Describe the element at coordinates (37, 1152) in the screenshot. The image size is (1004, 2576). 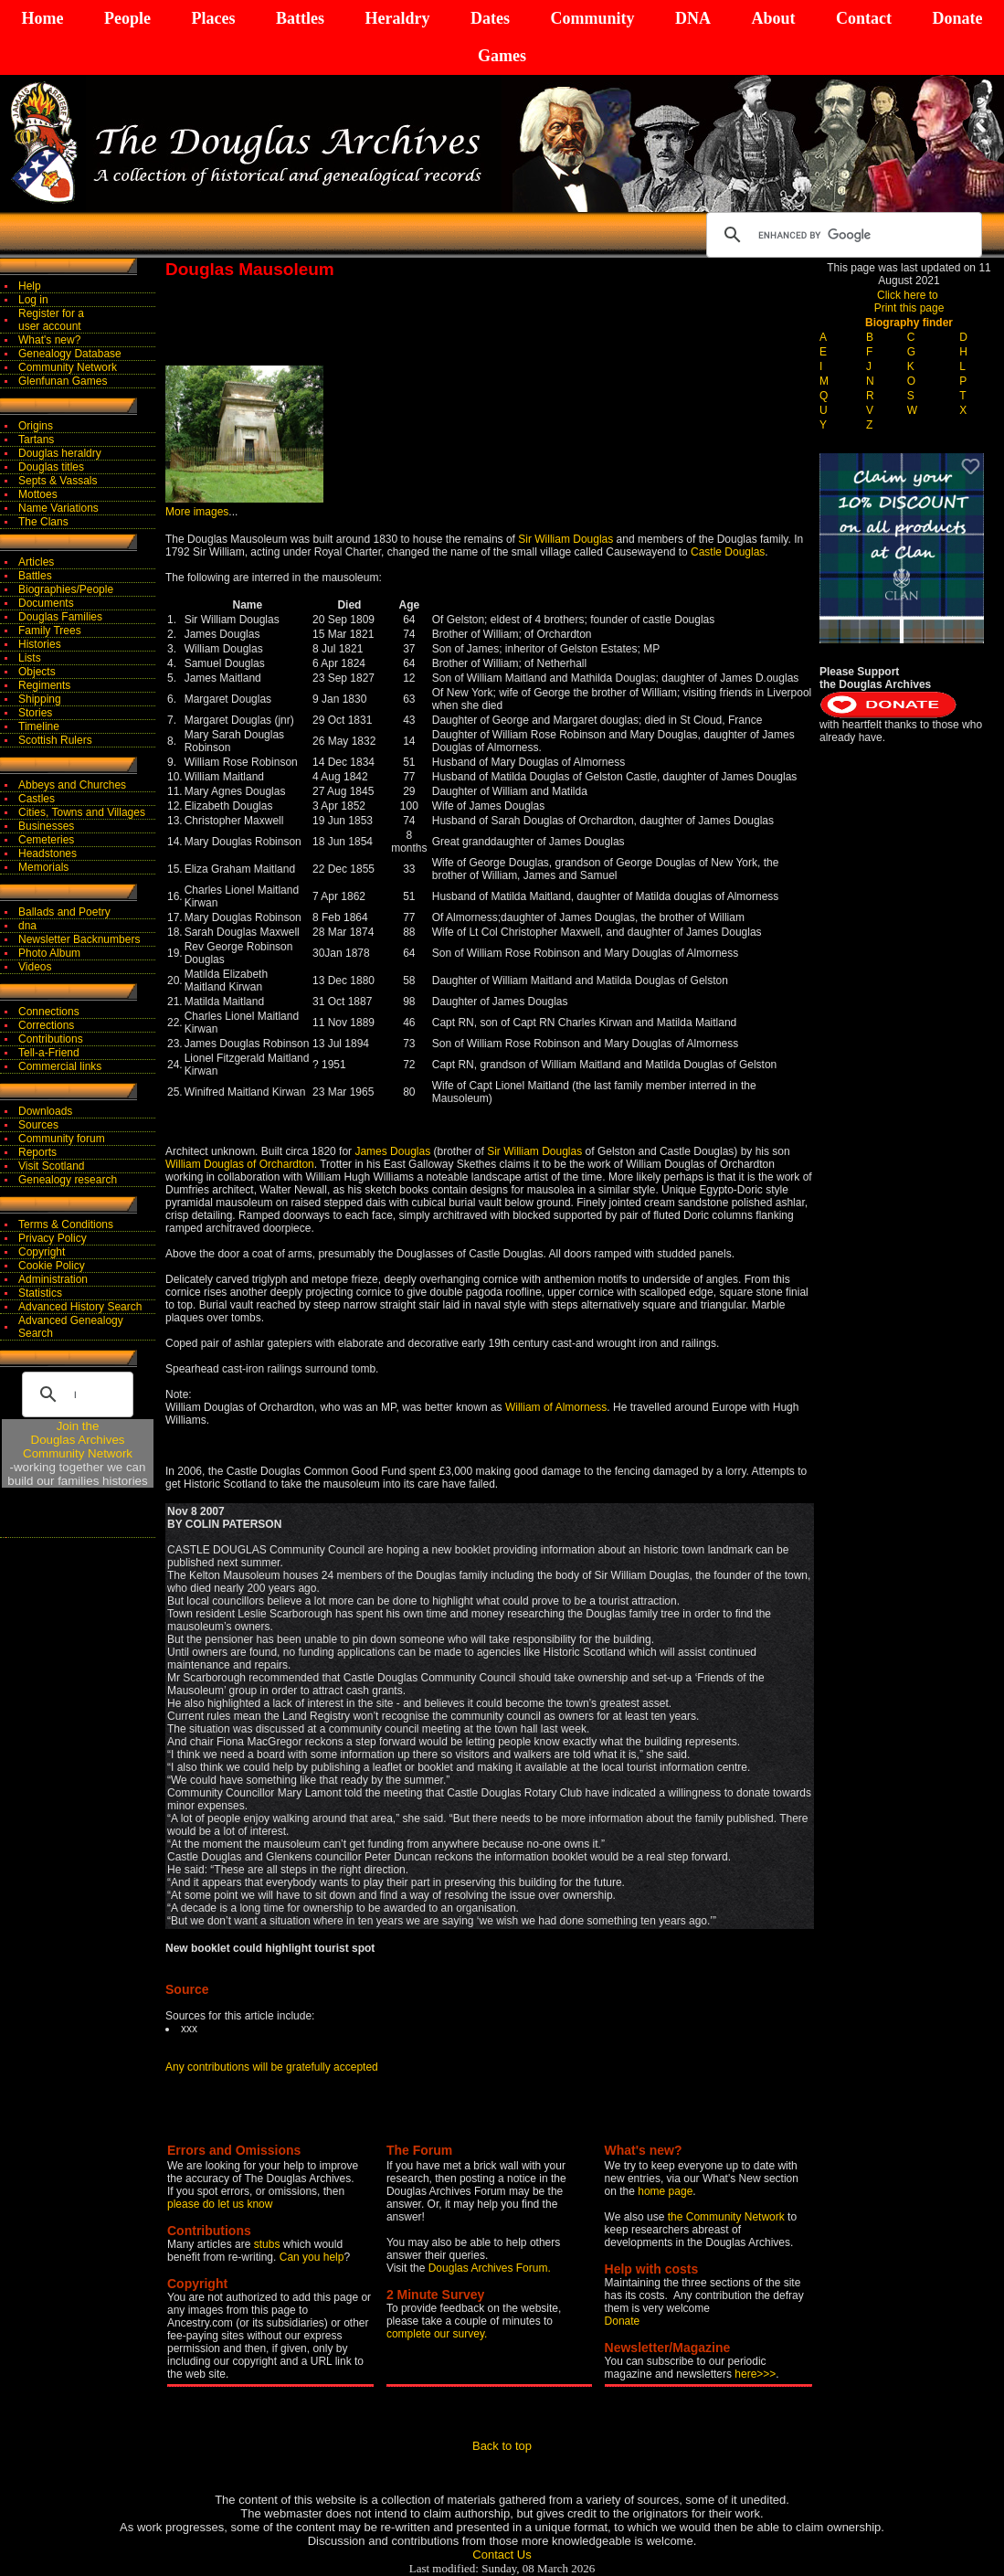
I see `Reports` at that location.